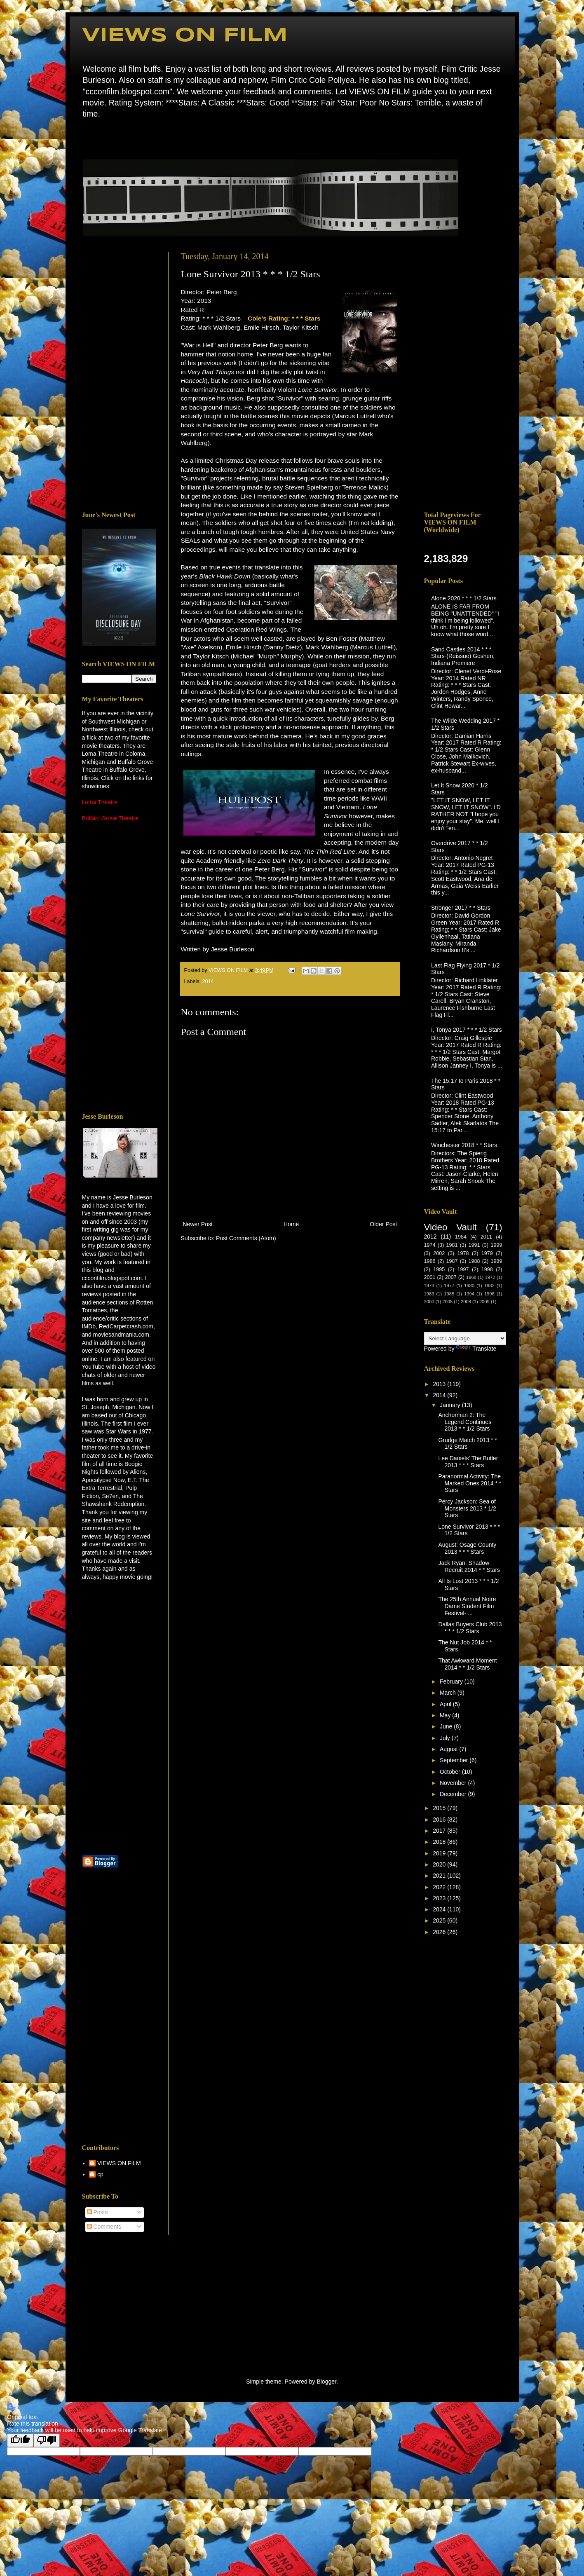  I want to click on 2002, so click(439, 1253).